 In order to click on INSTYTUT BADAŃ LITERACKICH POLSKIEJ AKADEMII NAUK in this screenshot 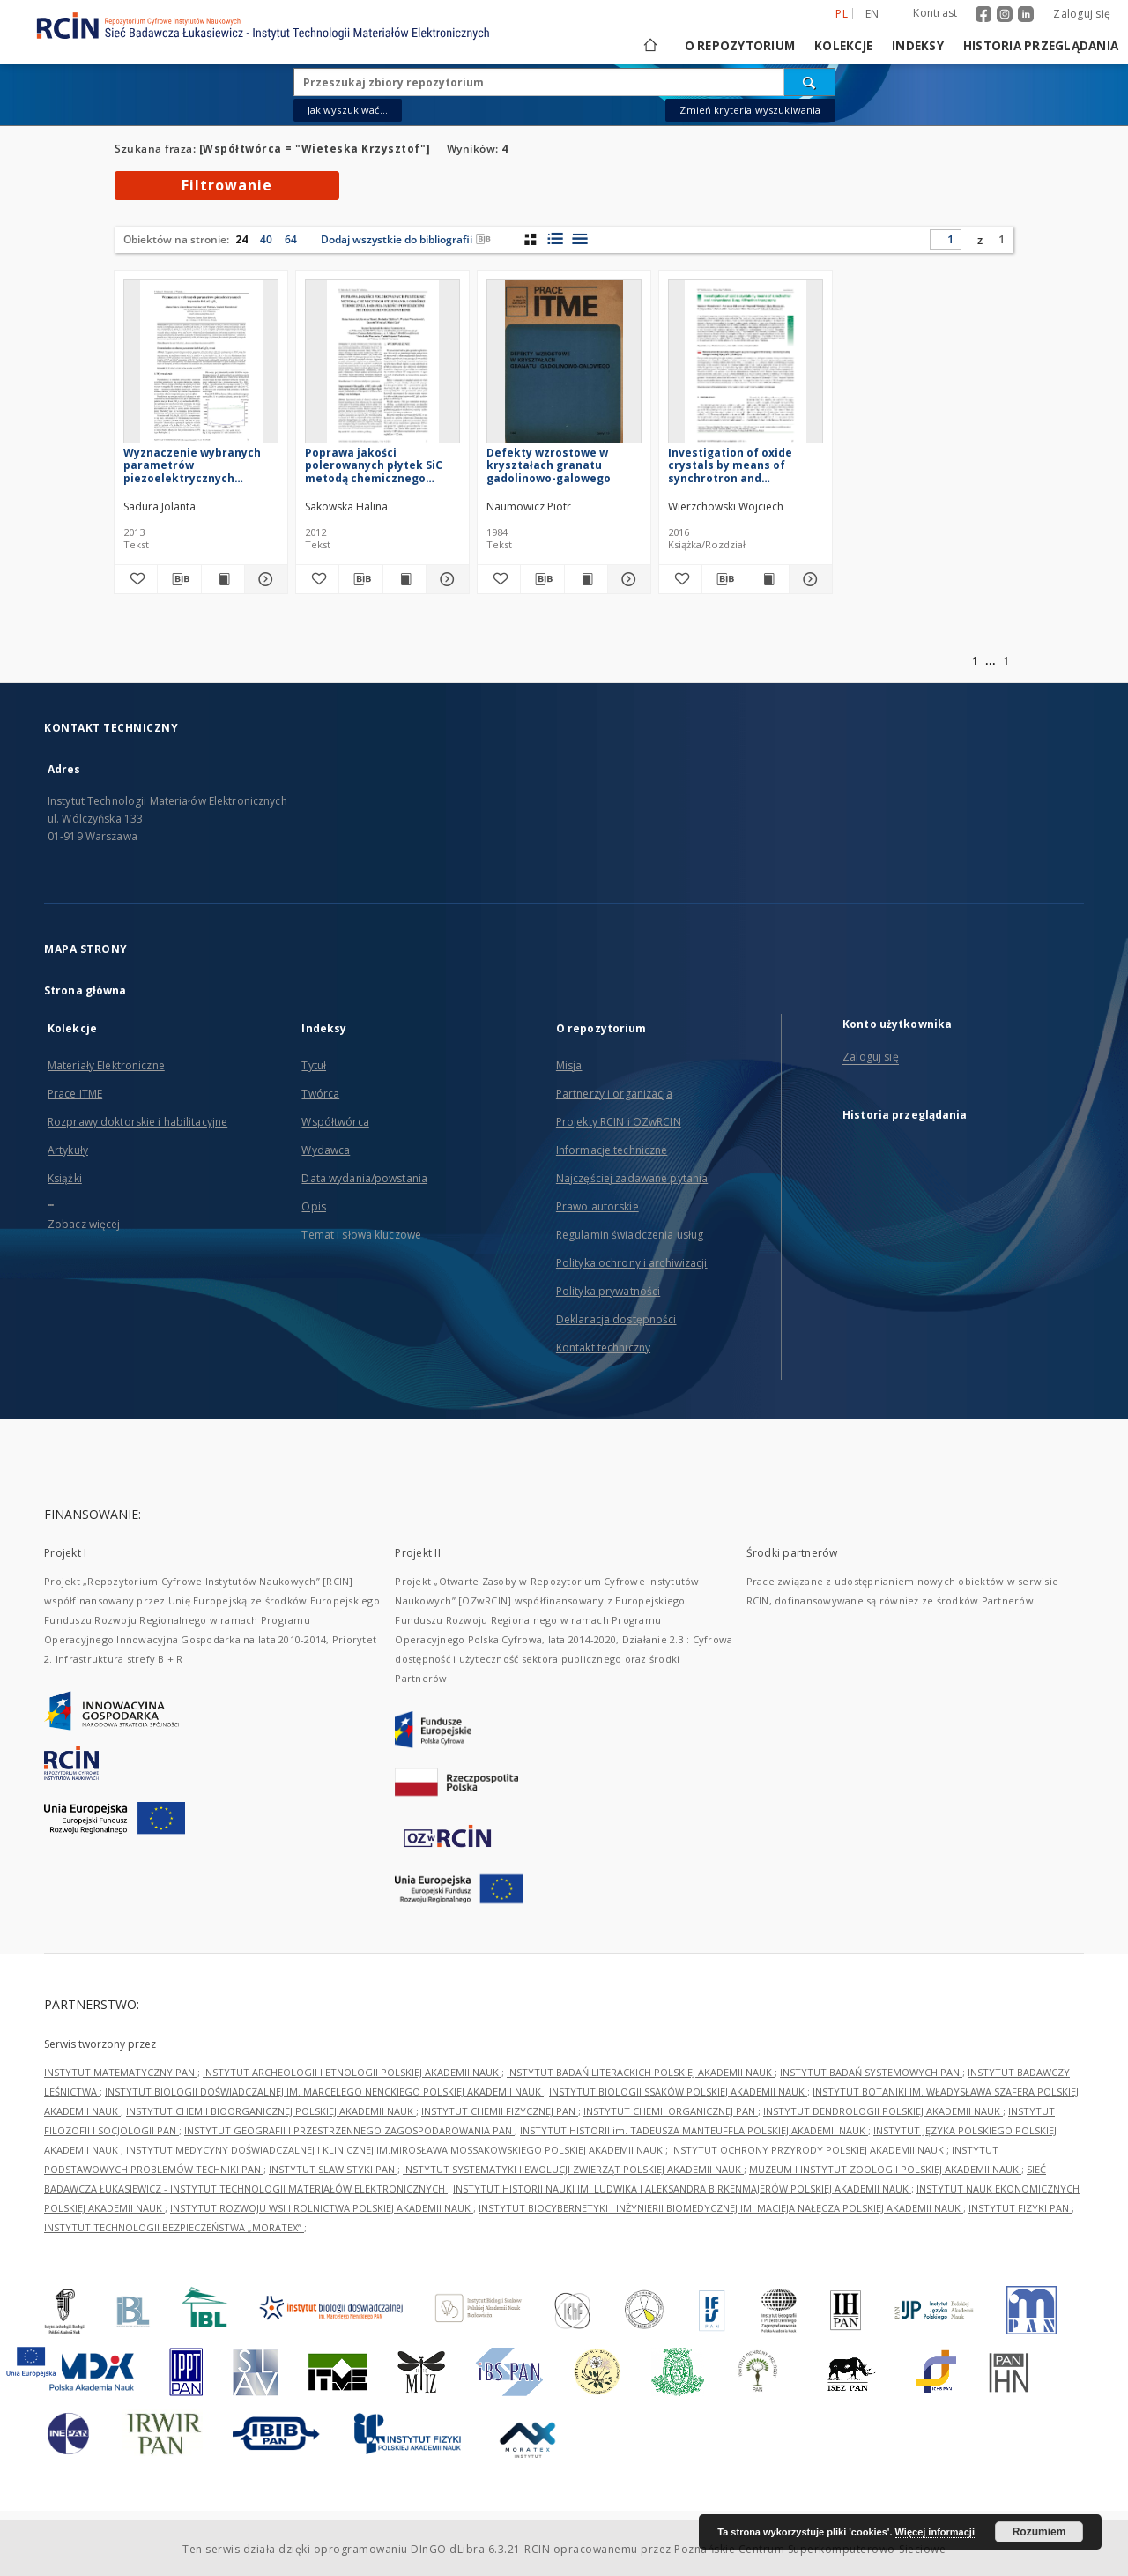, I will do `click(641, 2072)`.